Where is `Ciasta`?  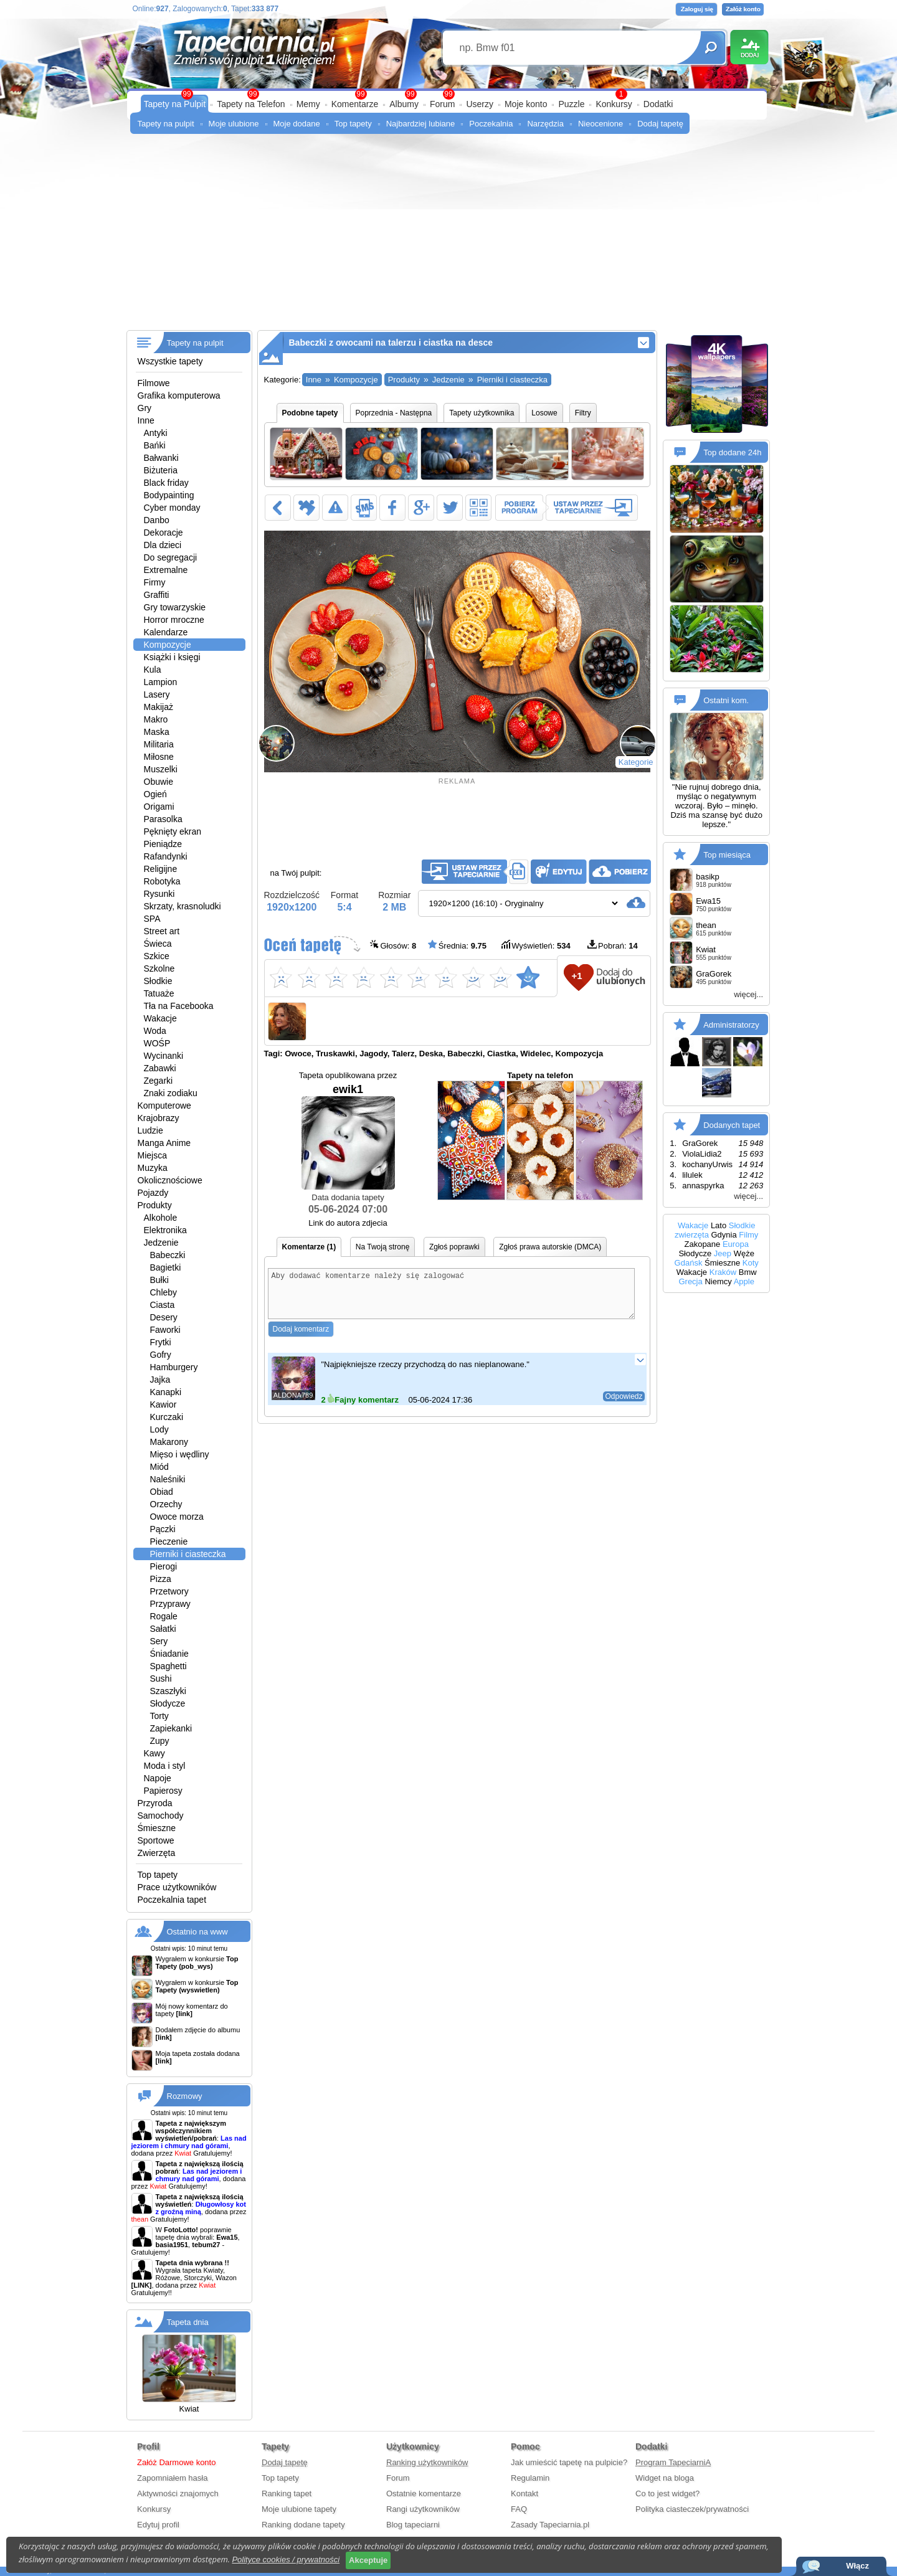 Ciasta is located at coordinates (162, 1305).